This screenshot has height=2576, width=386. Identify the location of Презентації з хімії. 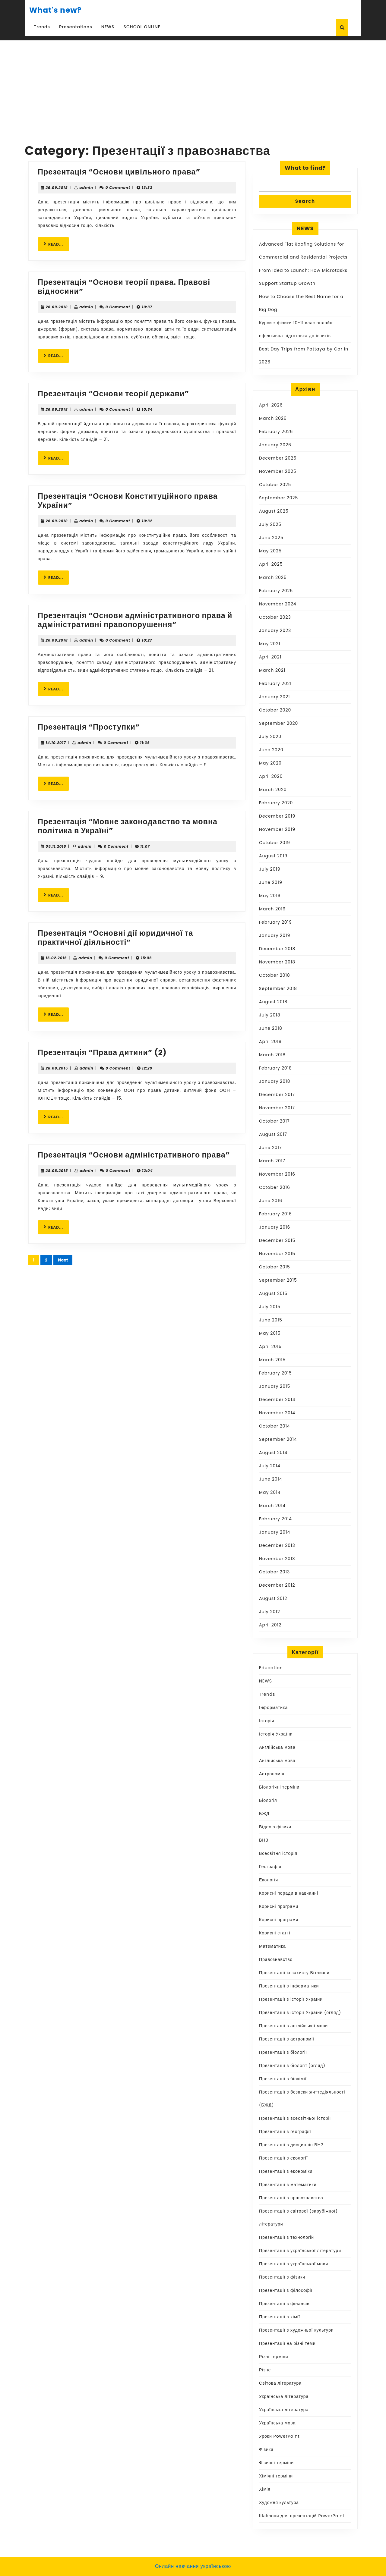
(279, 2317).